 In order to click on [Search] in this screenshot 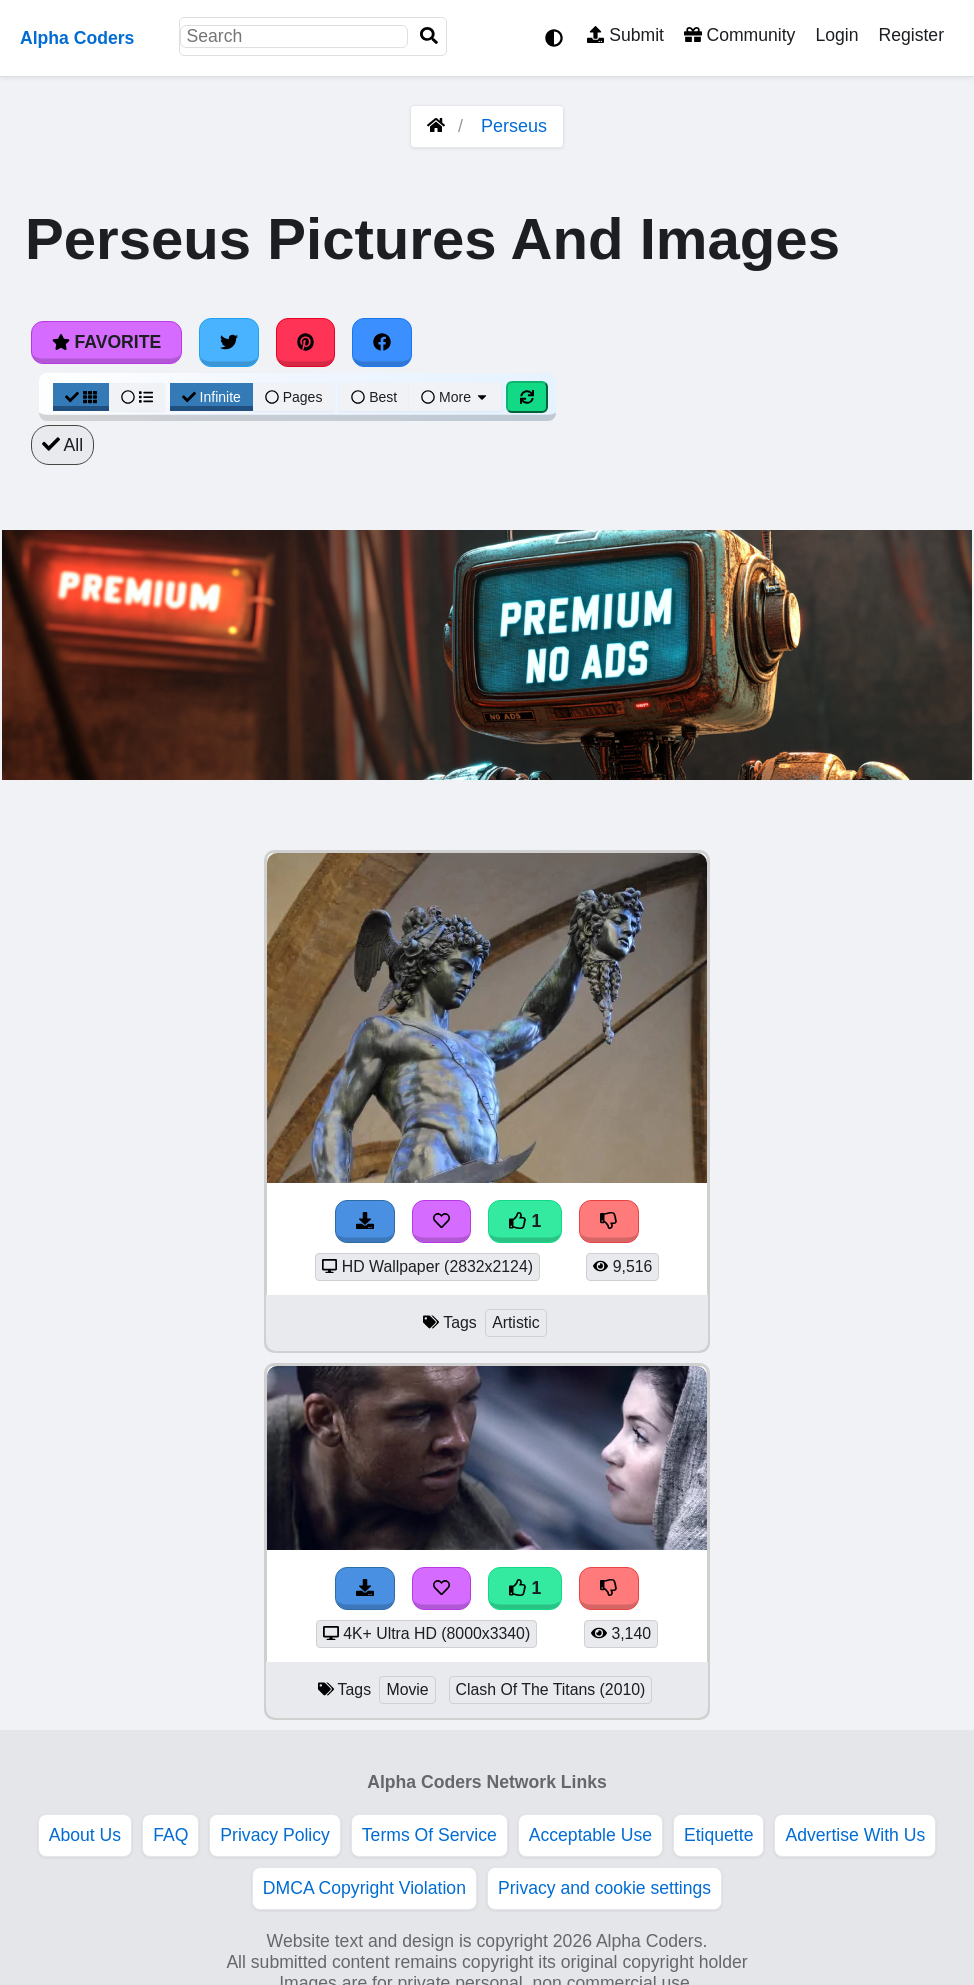, I will do `click(429, 36)`.